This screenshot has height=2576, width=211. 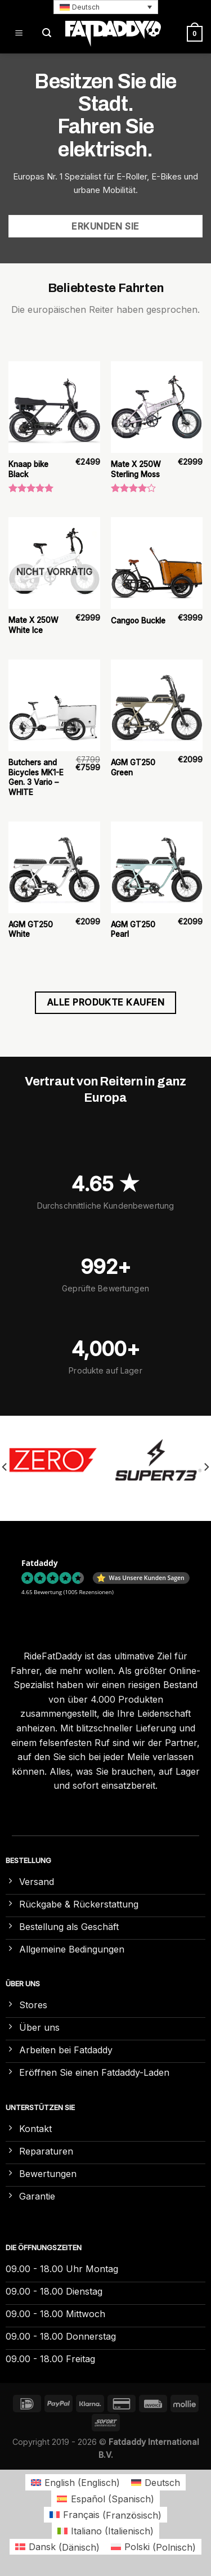 What do you see at coordinates (105, 2498) in the screenshot?
I see `[Wechseln zu Spanisch (Español)]` at bounding box center [105, 2498].